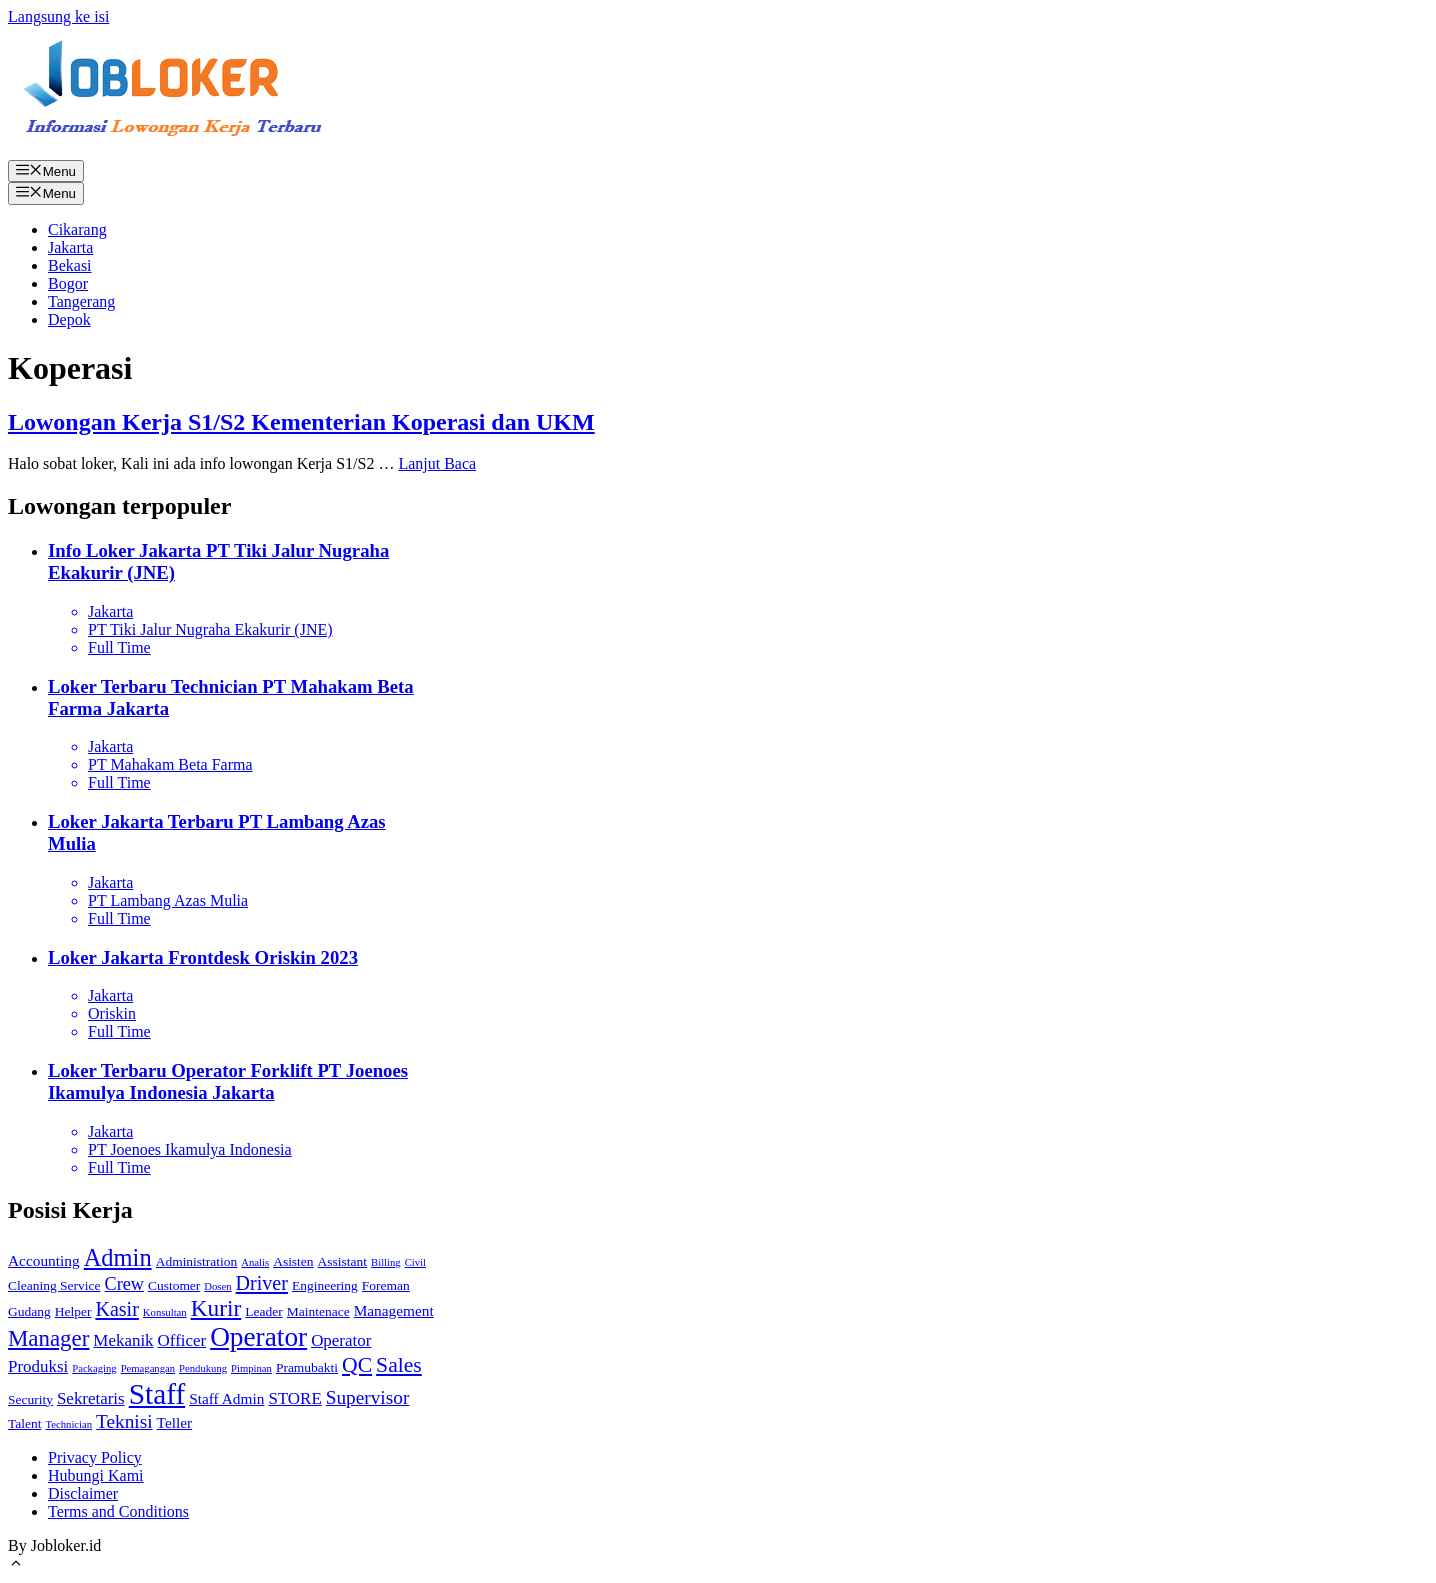  What do you see at coordinates (258, 1337) in the screenshot?
I see `Operator [Operator (22 item)]` at bounding box center [258, 1337].